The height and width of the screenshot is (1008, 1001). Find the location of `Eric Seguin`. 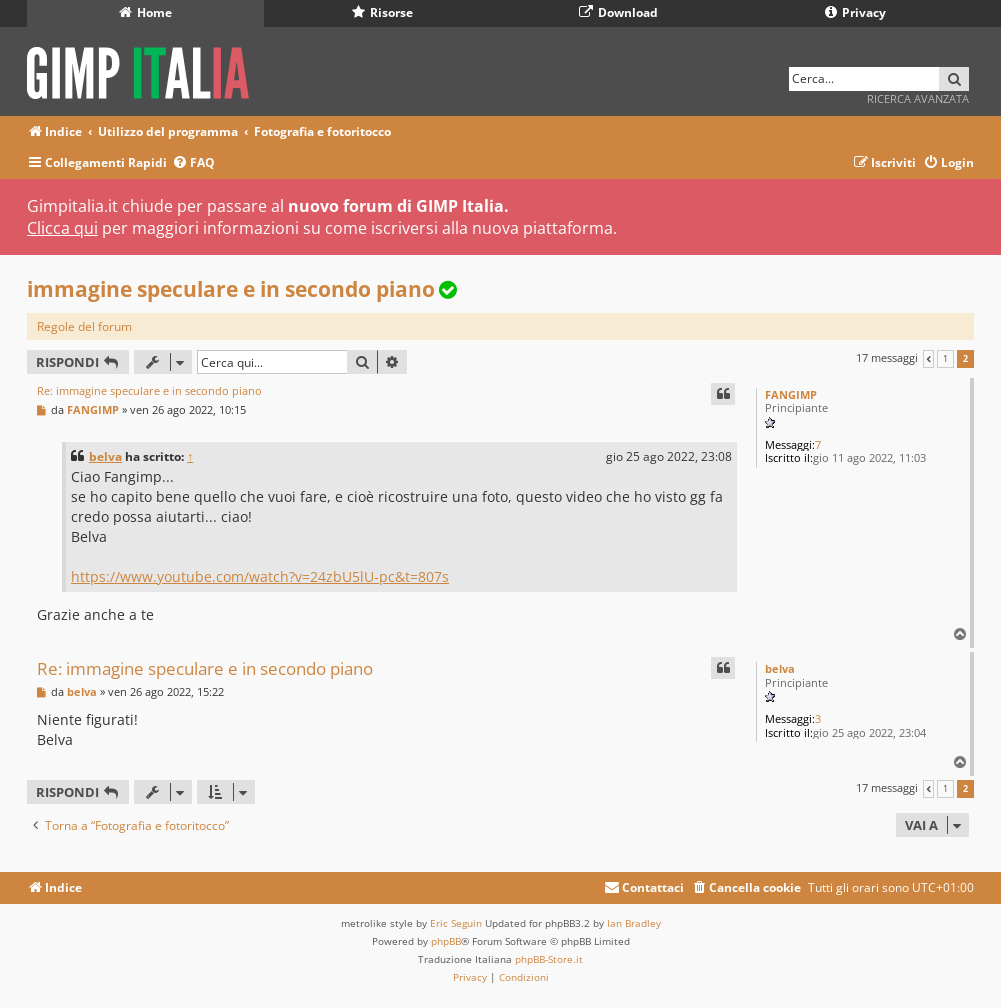

Eric Seguin is located at coordinates (456, 923).